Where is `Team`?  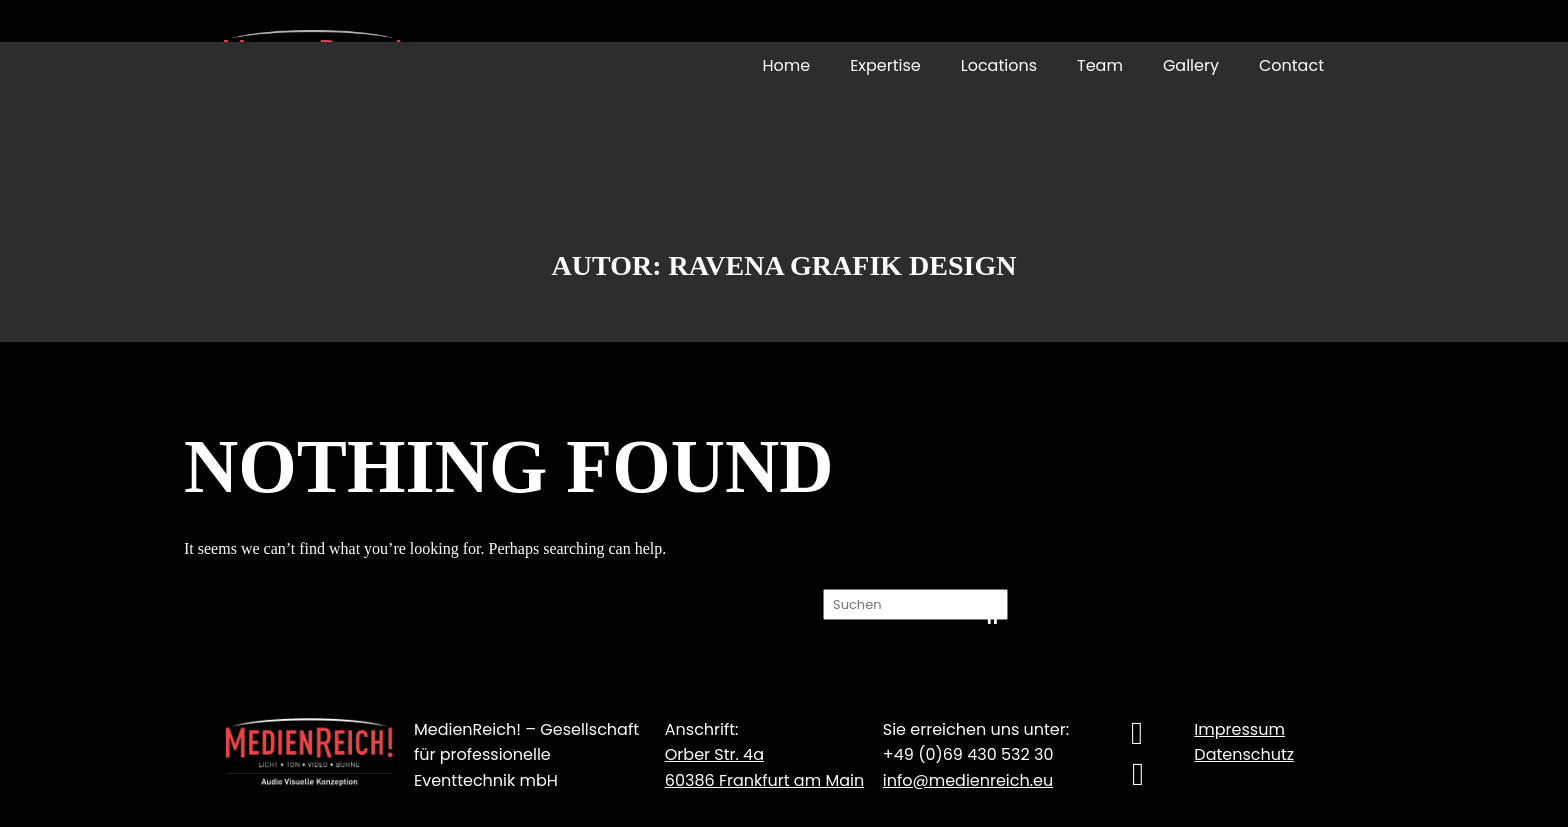
Team is located at coordinates (1100, 65).